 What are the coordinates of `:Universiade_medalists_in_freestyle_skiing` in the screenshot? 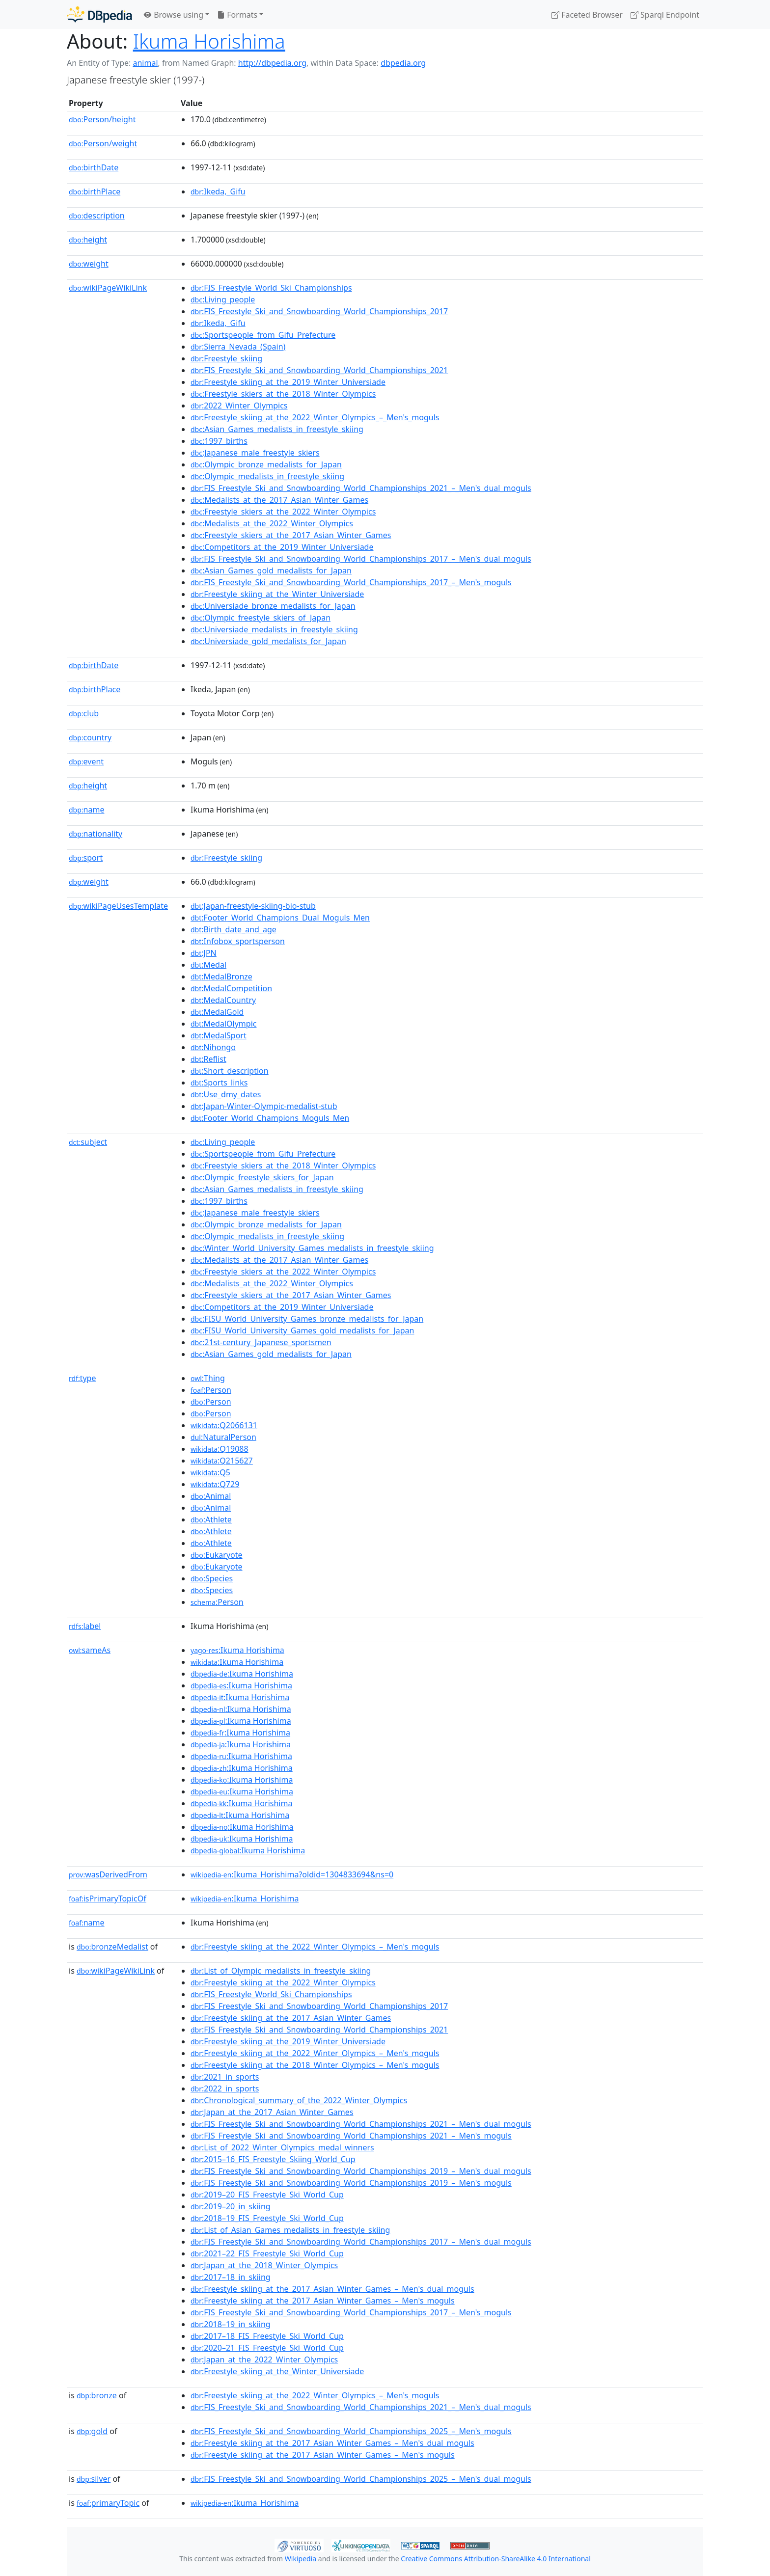 It's located at (274, 629).